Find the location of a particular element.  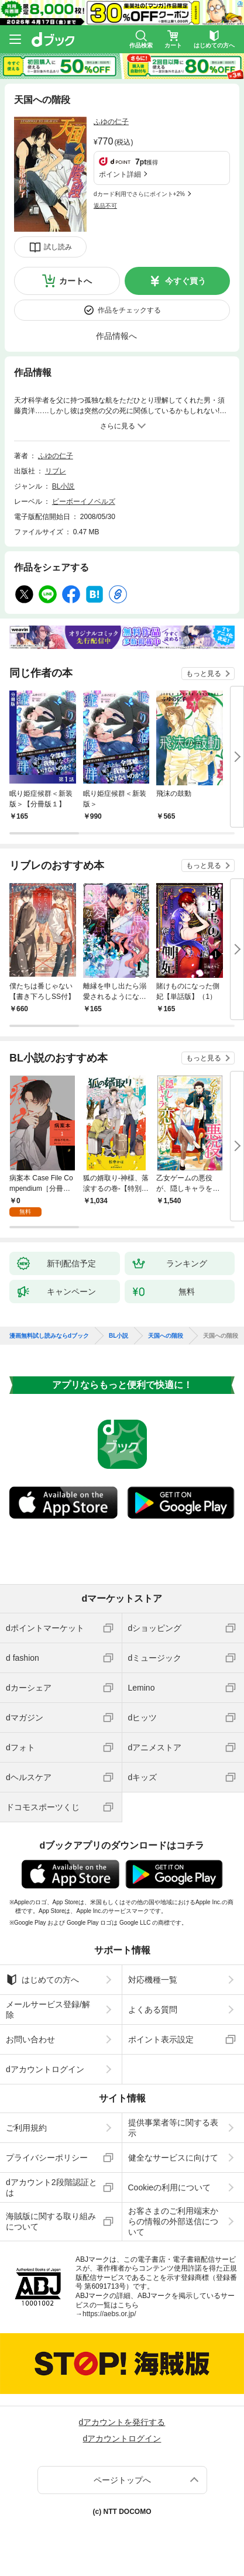

dアカウントを発行する is located at coordinates (122, 2422).